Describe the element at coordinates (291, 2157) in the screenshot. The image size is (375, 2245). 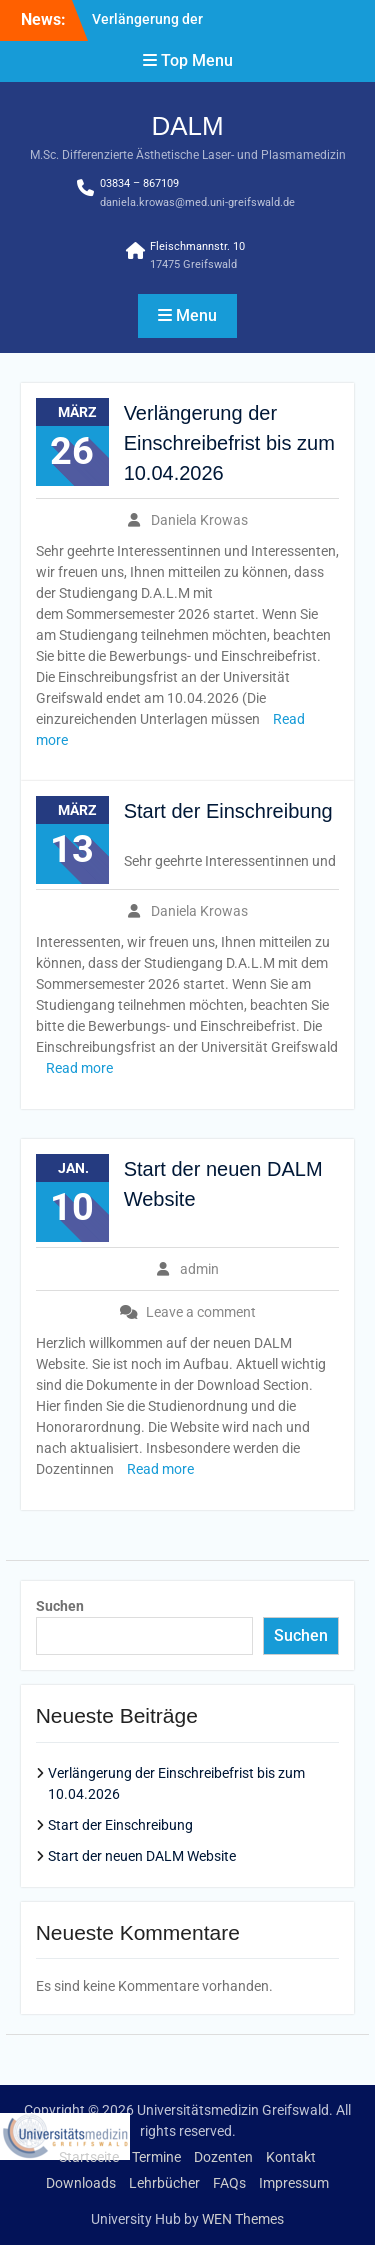
I see `Kontakt` at that location.